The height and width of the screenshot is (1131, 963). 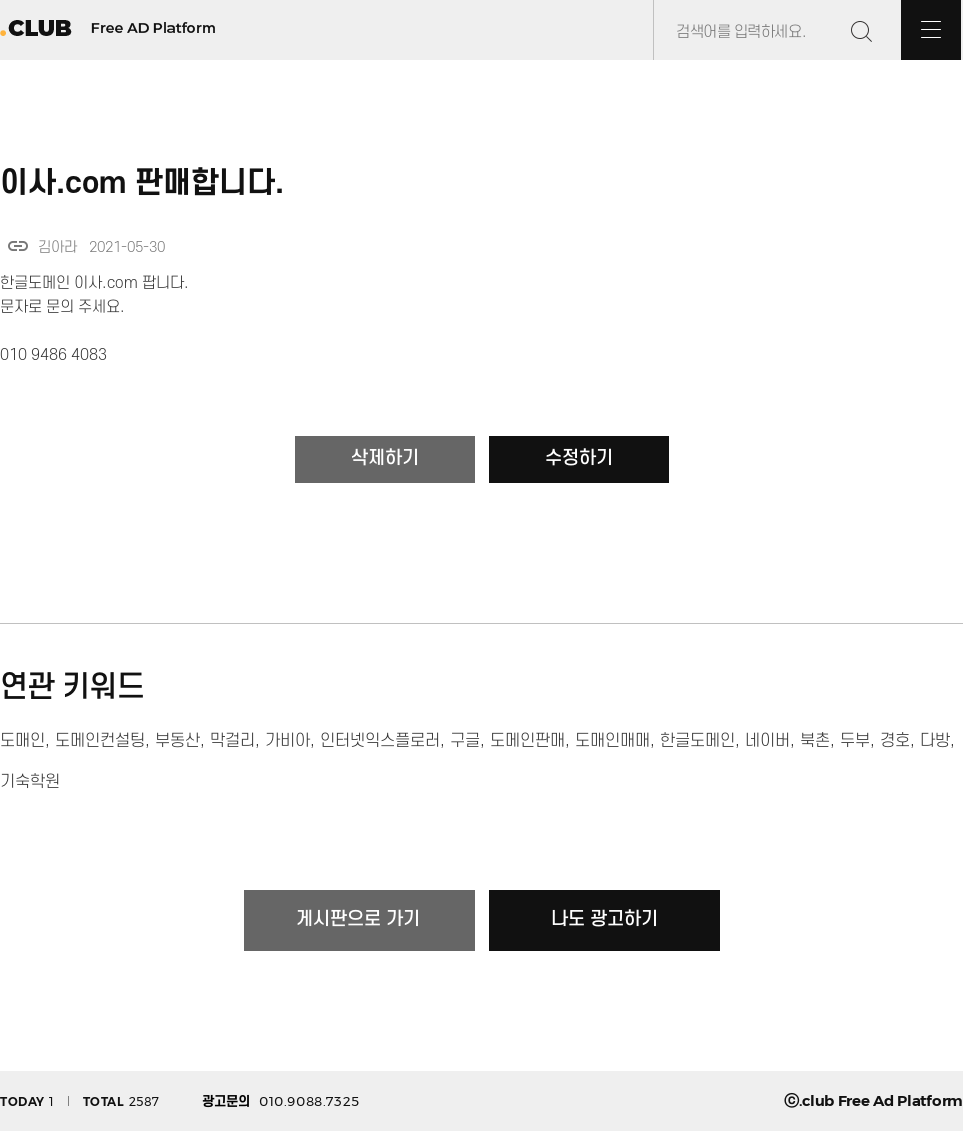 I want to click on 다방, so click(x=935, y=741).